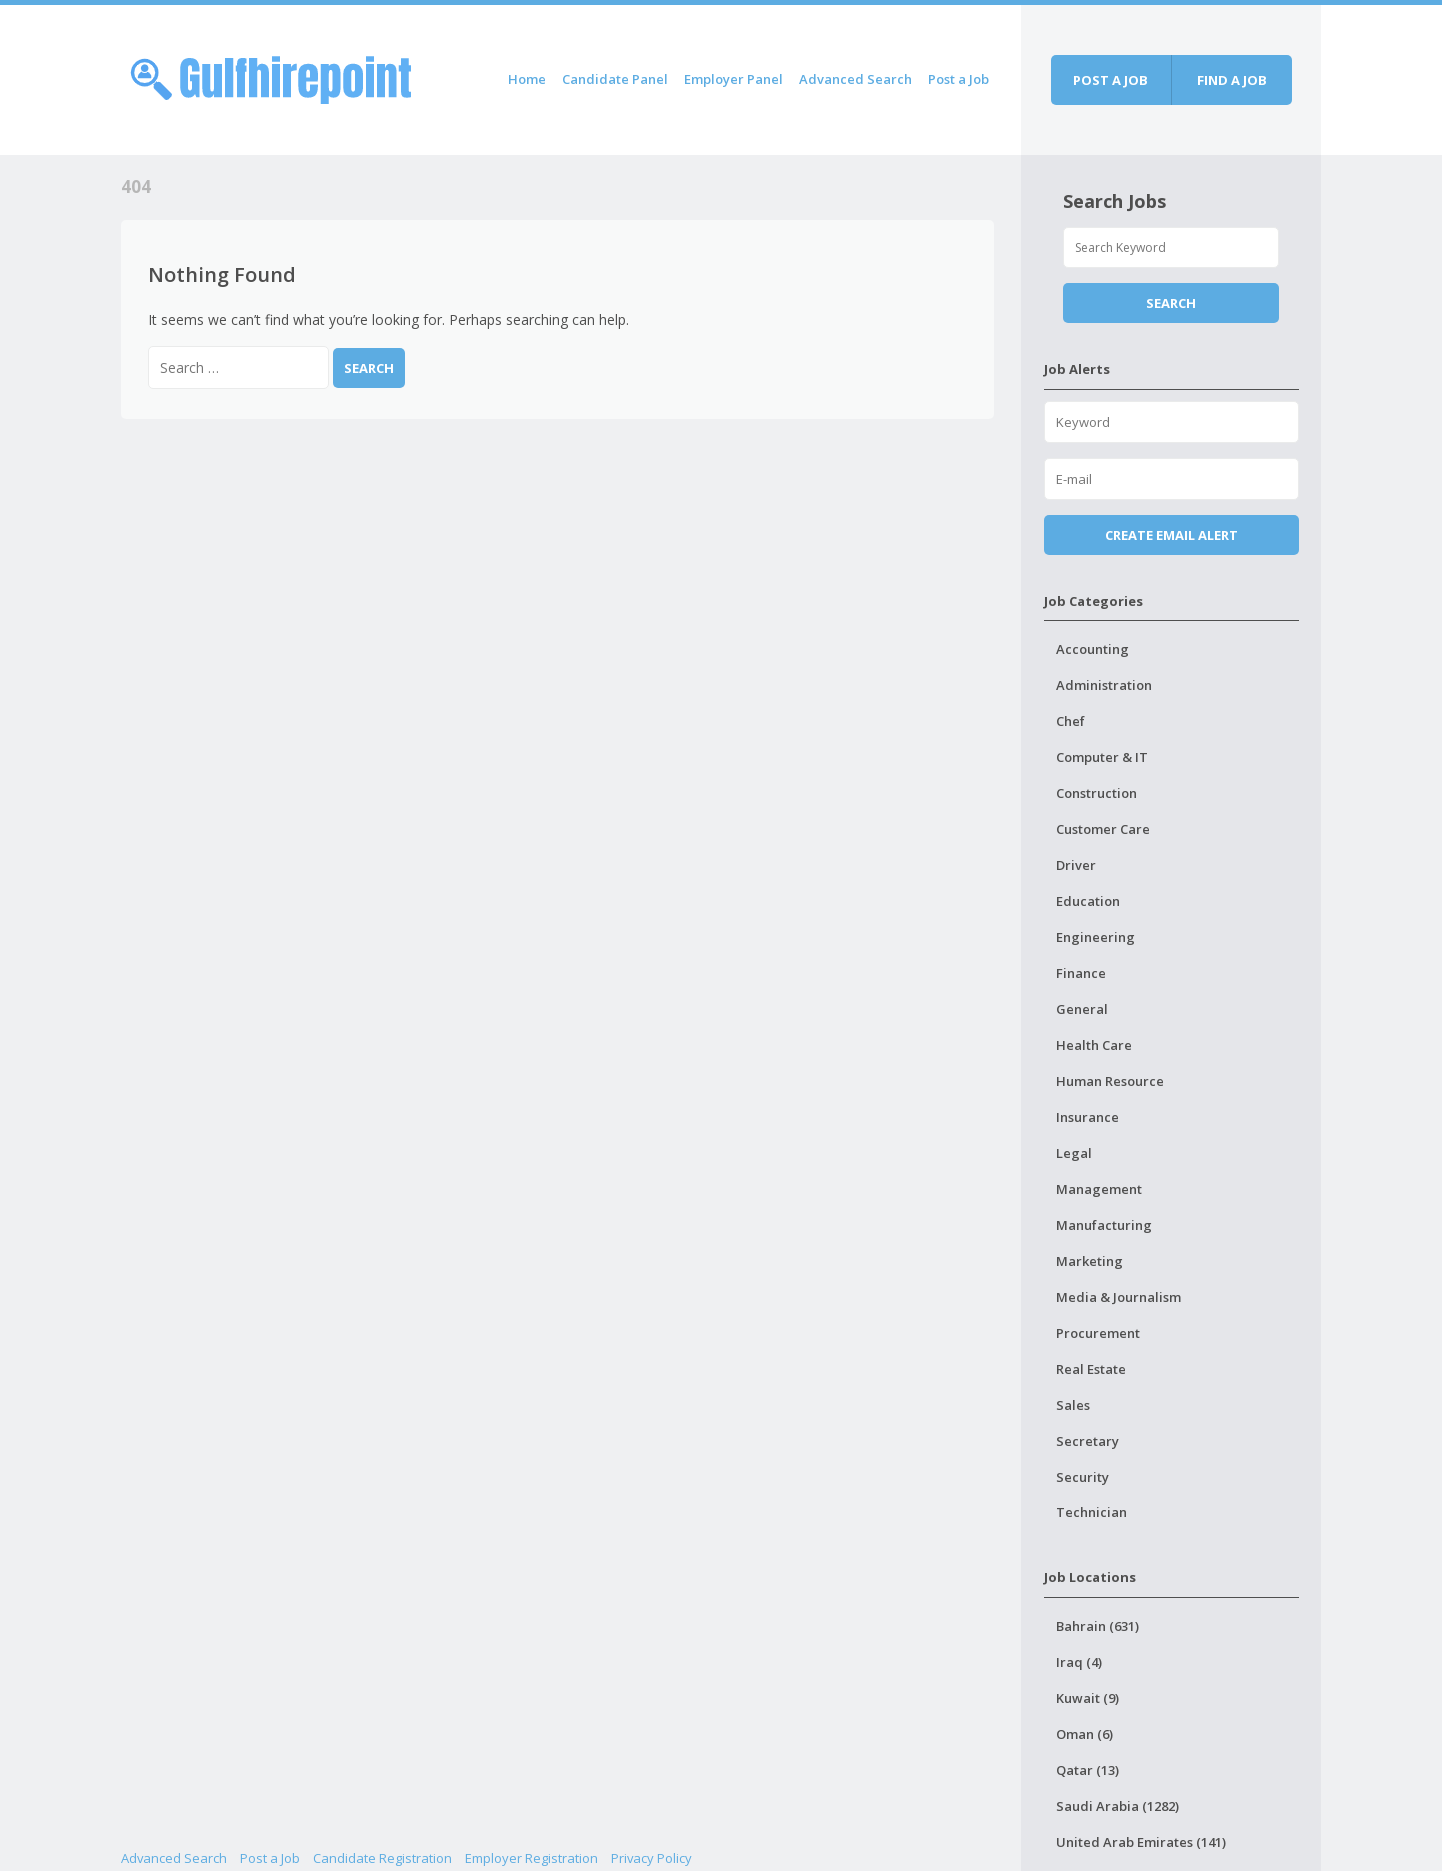  I want to click on Advanced Search, so click(855, 79).